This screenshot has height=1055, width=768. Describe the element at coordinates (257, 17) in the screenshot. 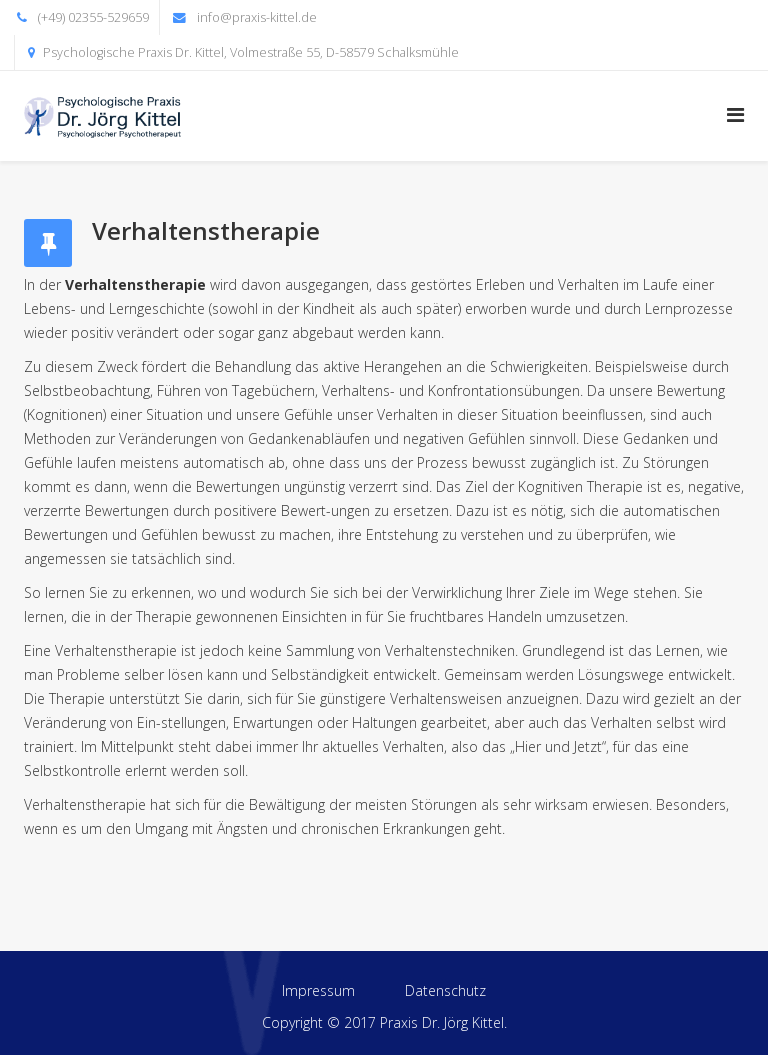

I see `info@praxis-kittel.de` at that location.